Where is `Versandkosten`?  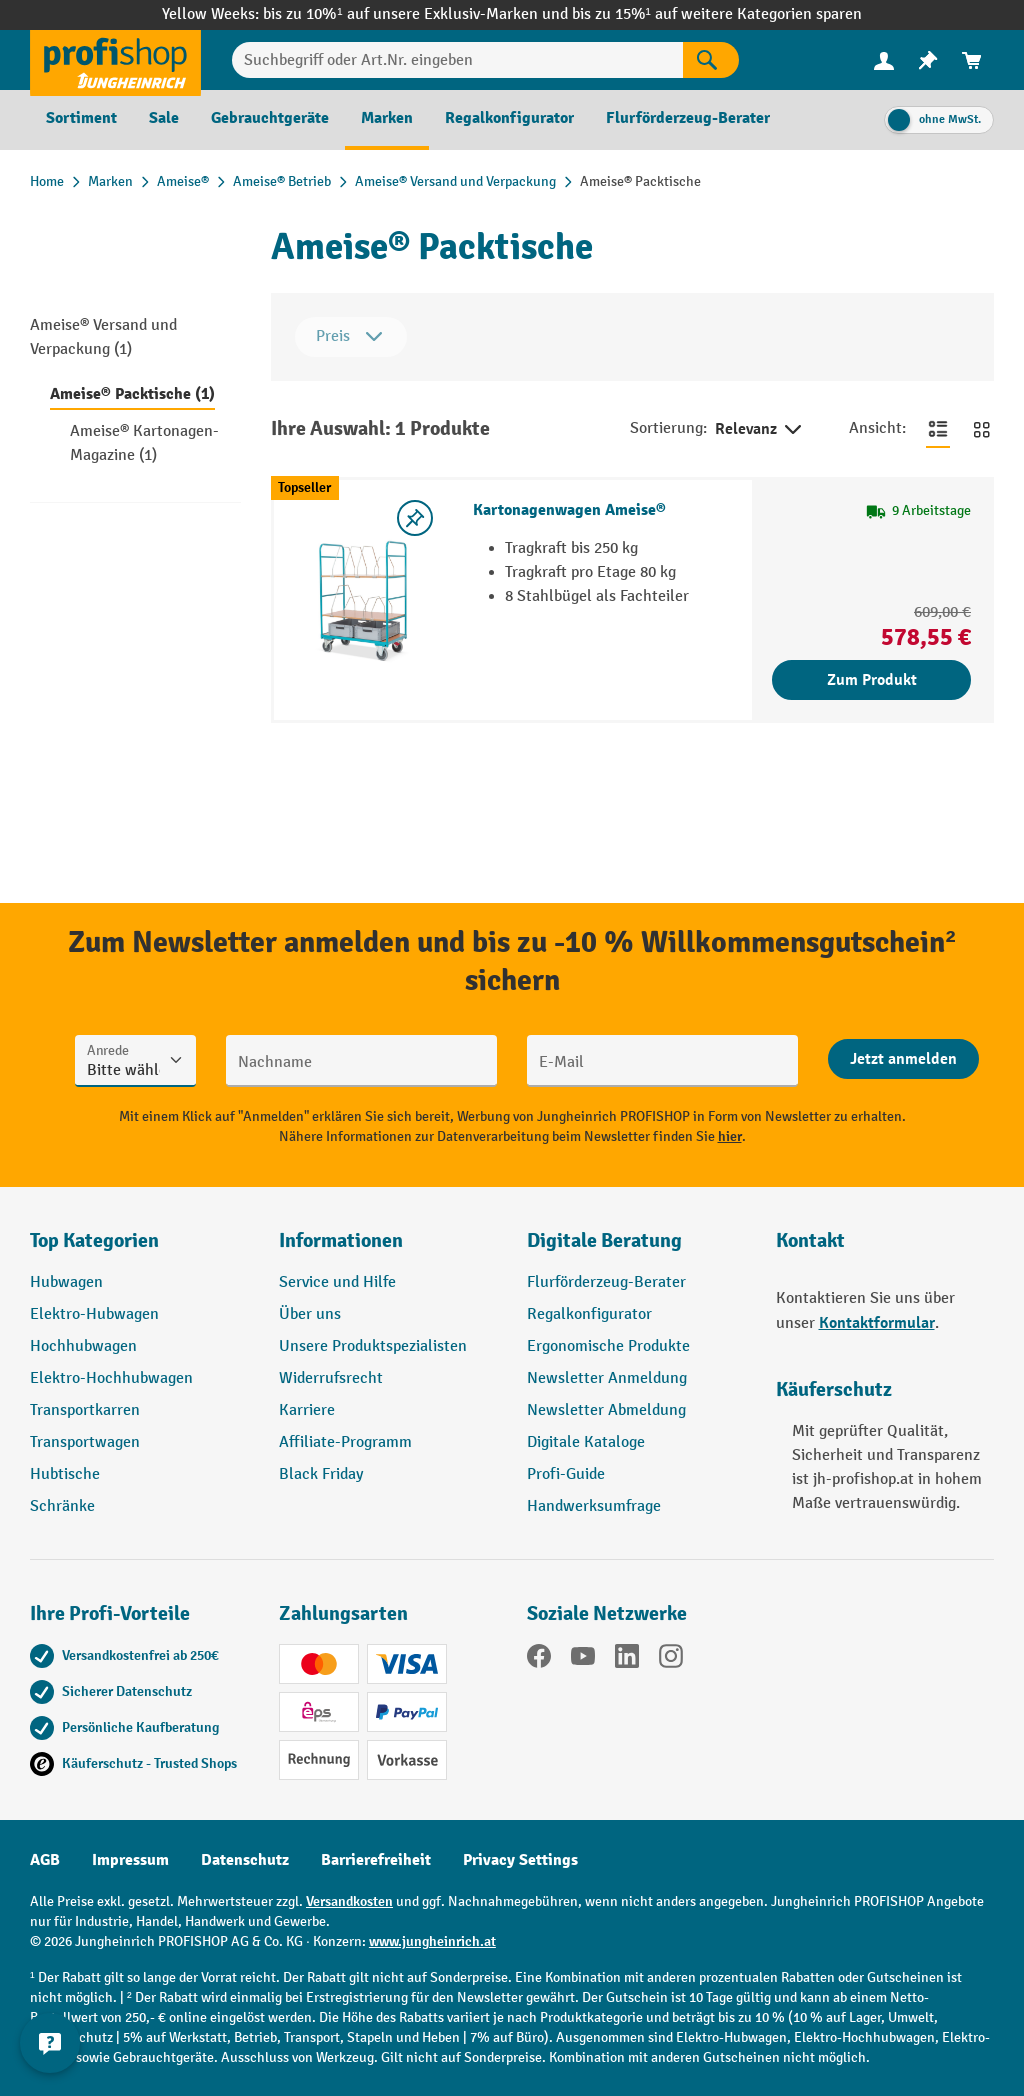 Versandkosten is located at coordinates (349, 1901).